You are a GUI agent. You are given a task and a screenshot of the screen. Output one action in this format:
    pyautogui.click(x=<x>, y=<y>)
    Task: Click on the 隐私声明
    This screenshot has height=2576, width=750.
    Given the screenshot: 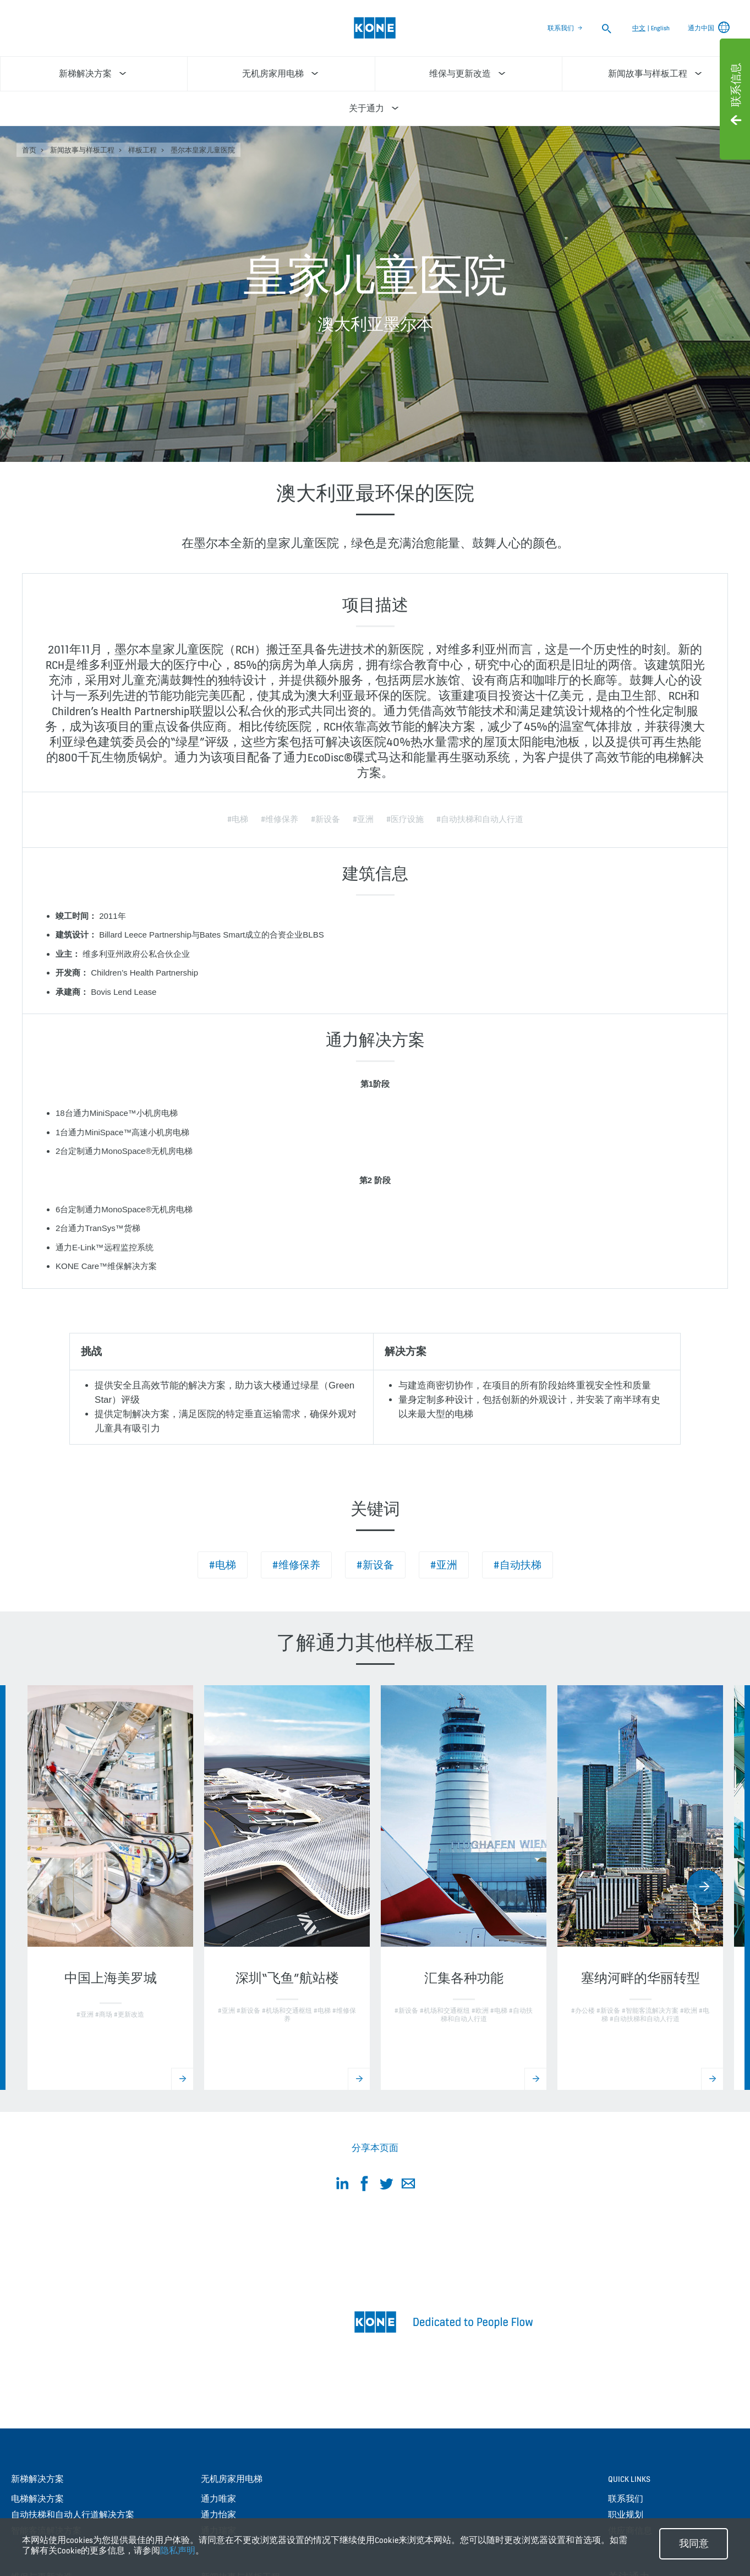 What is the action you would take?
    pyautogui.click(x=177, y=2550)
    